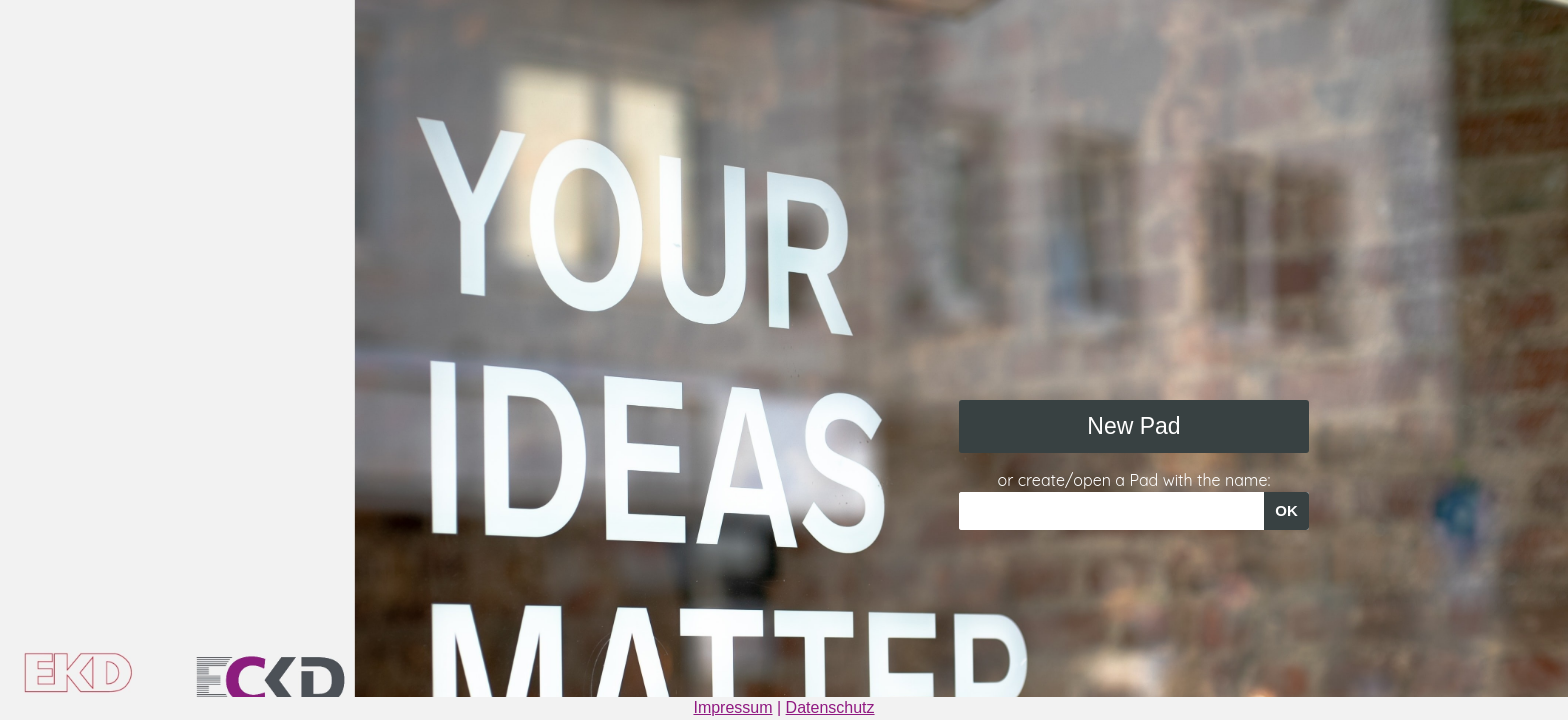 The image size is (1568, 720). Describe the element at coordinates (732, 707) in the screenshot. I see `Impressum` at that location.